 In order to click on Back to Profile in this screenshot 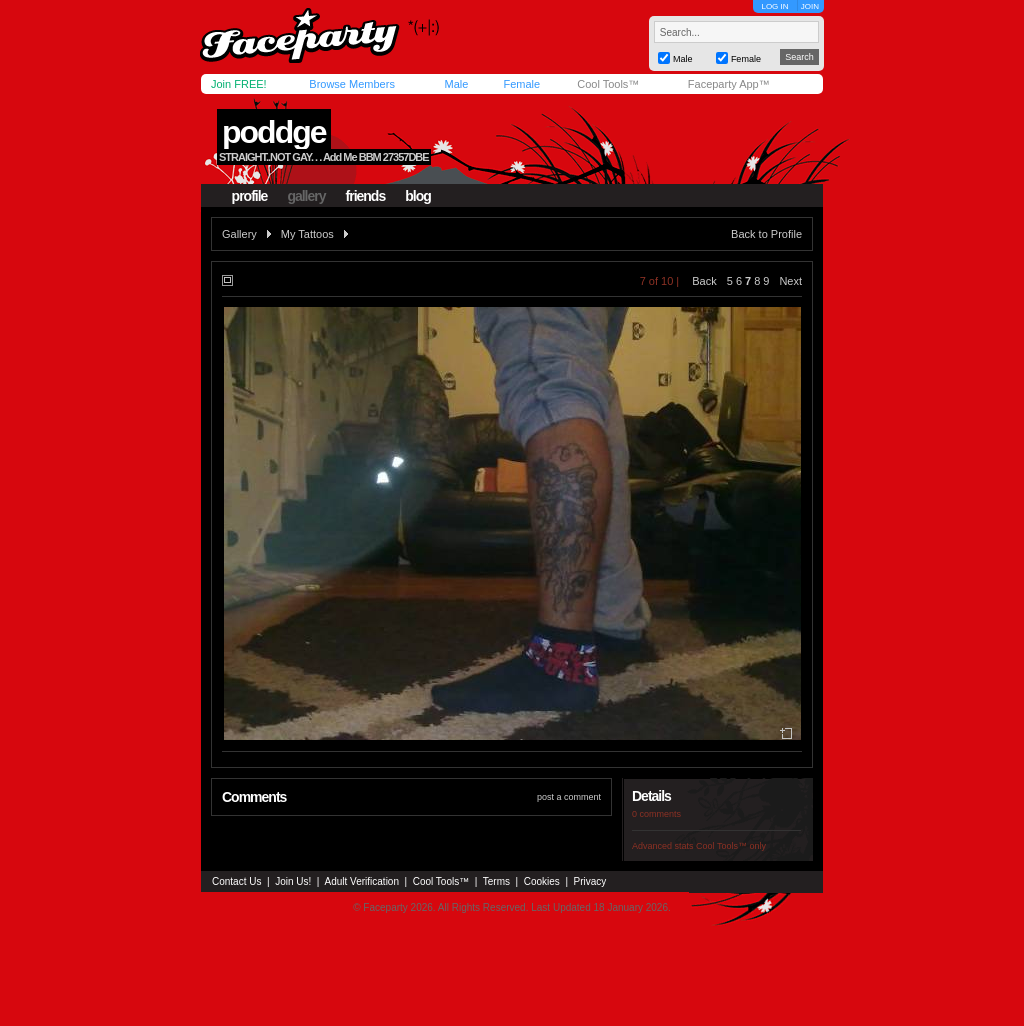, I will do `click(766, 234)`.